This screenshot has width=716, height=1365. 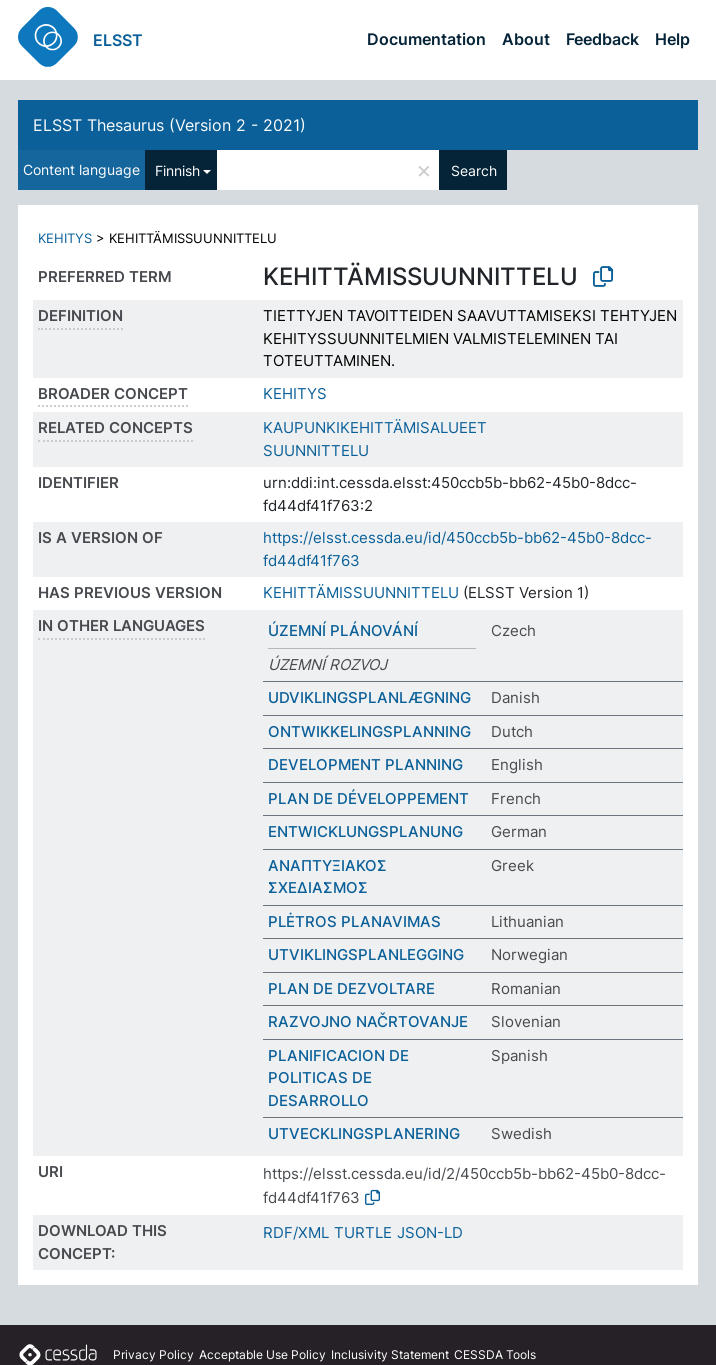 What do you see at coordinates (602, 39) in the screenshot?
I see `Feedback` at bounding box center [602, 39].